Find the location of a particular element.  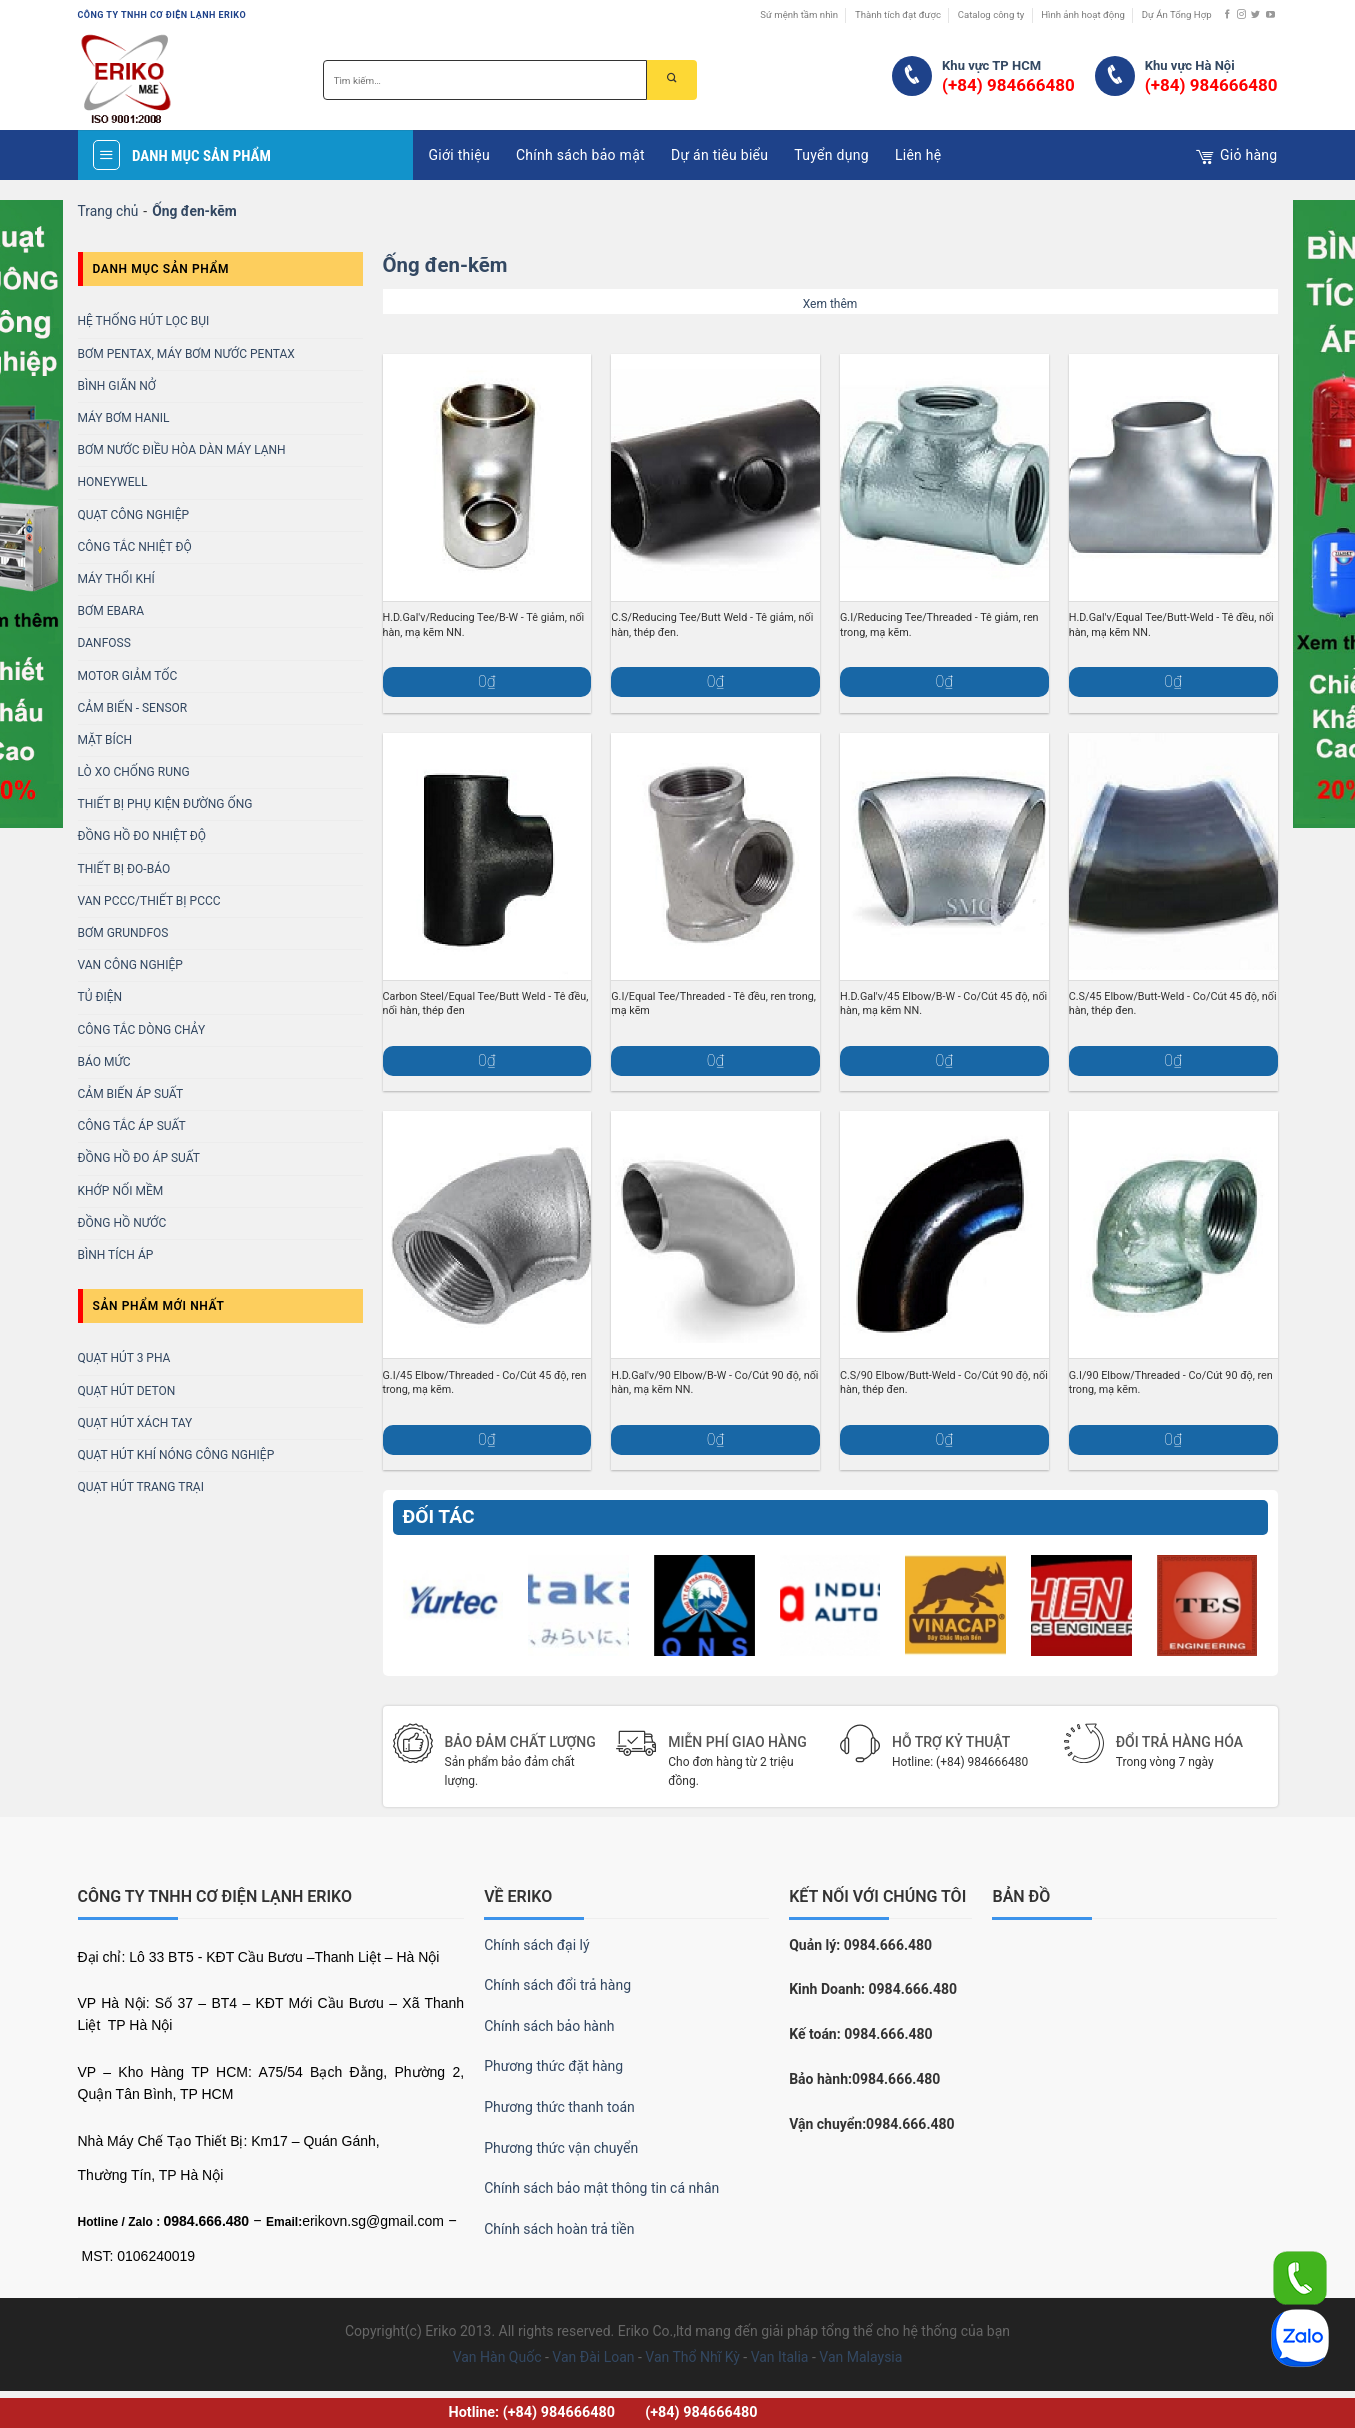

Chính sách hoàn trả tiền is located at coordinates (559, 2229).